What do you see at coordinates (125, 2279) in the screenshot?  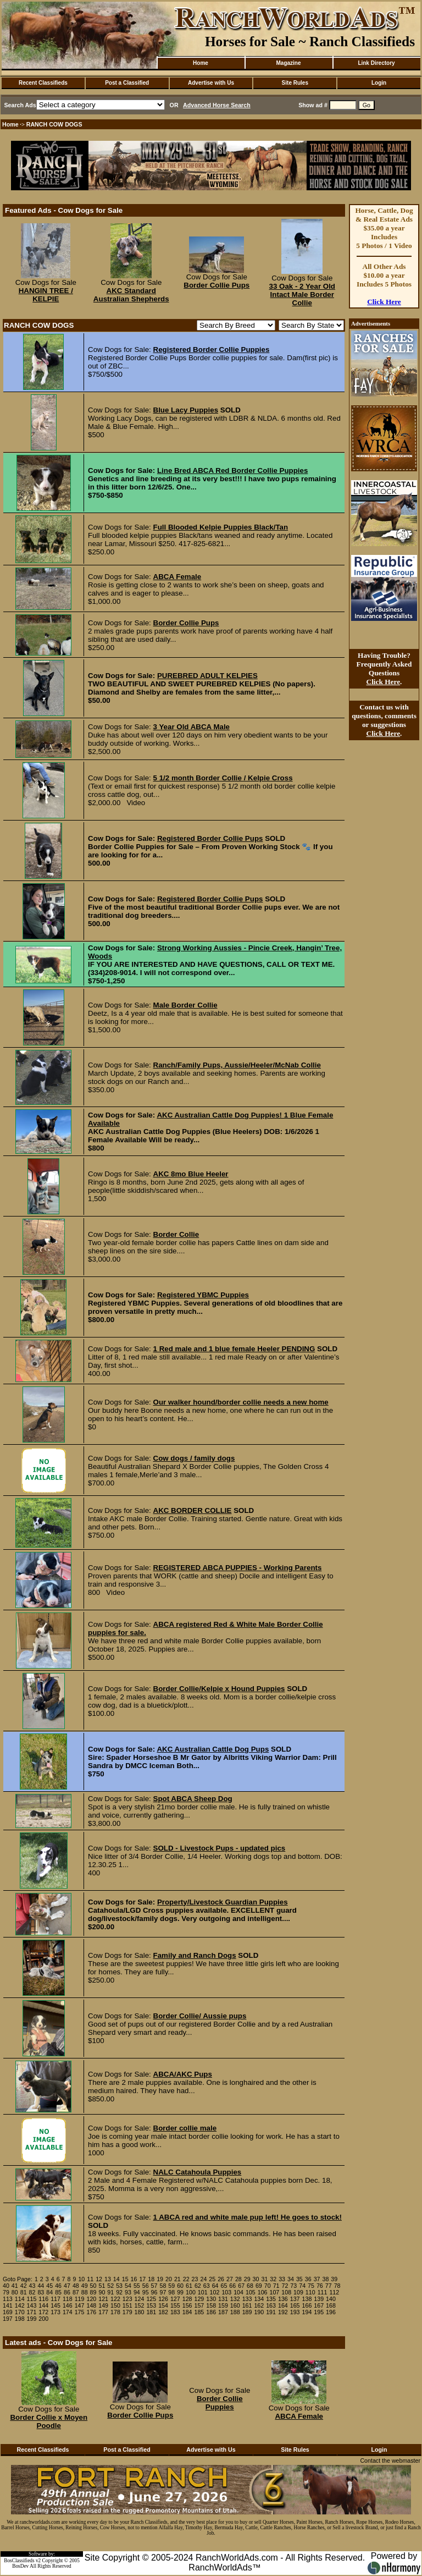 I see `15` at bounding box center [125, 2279].